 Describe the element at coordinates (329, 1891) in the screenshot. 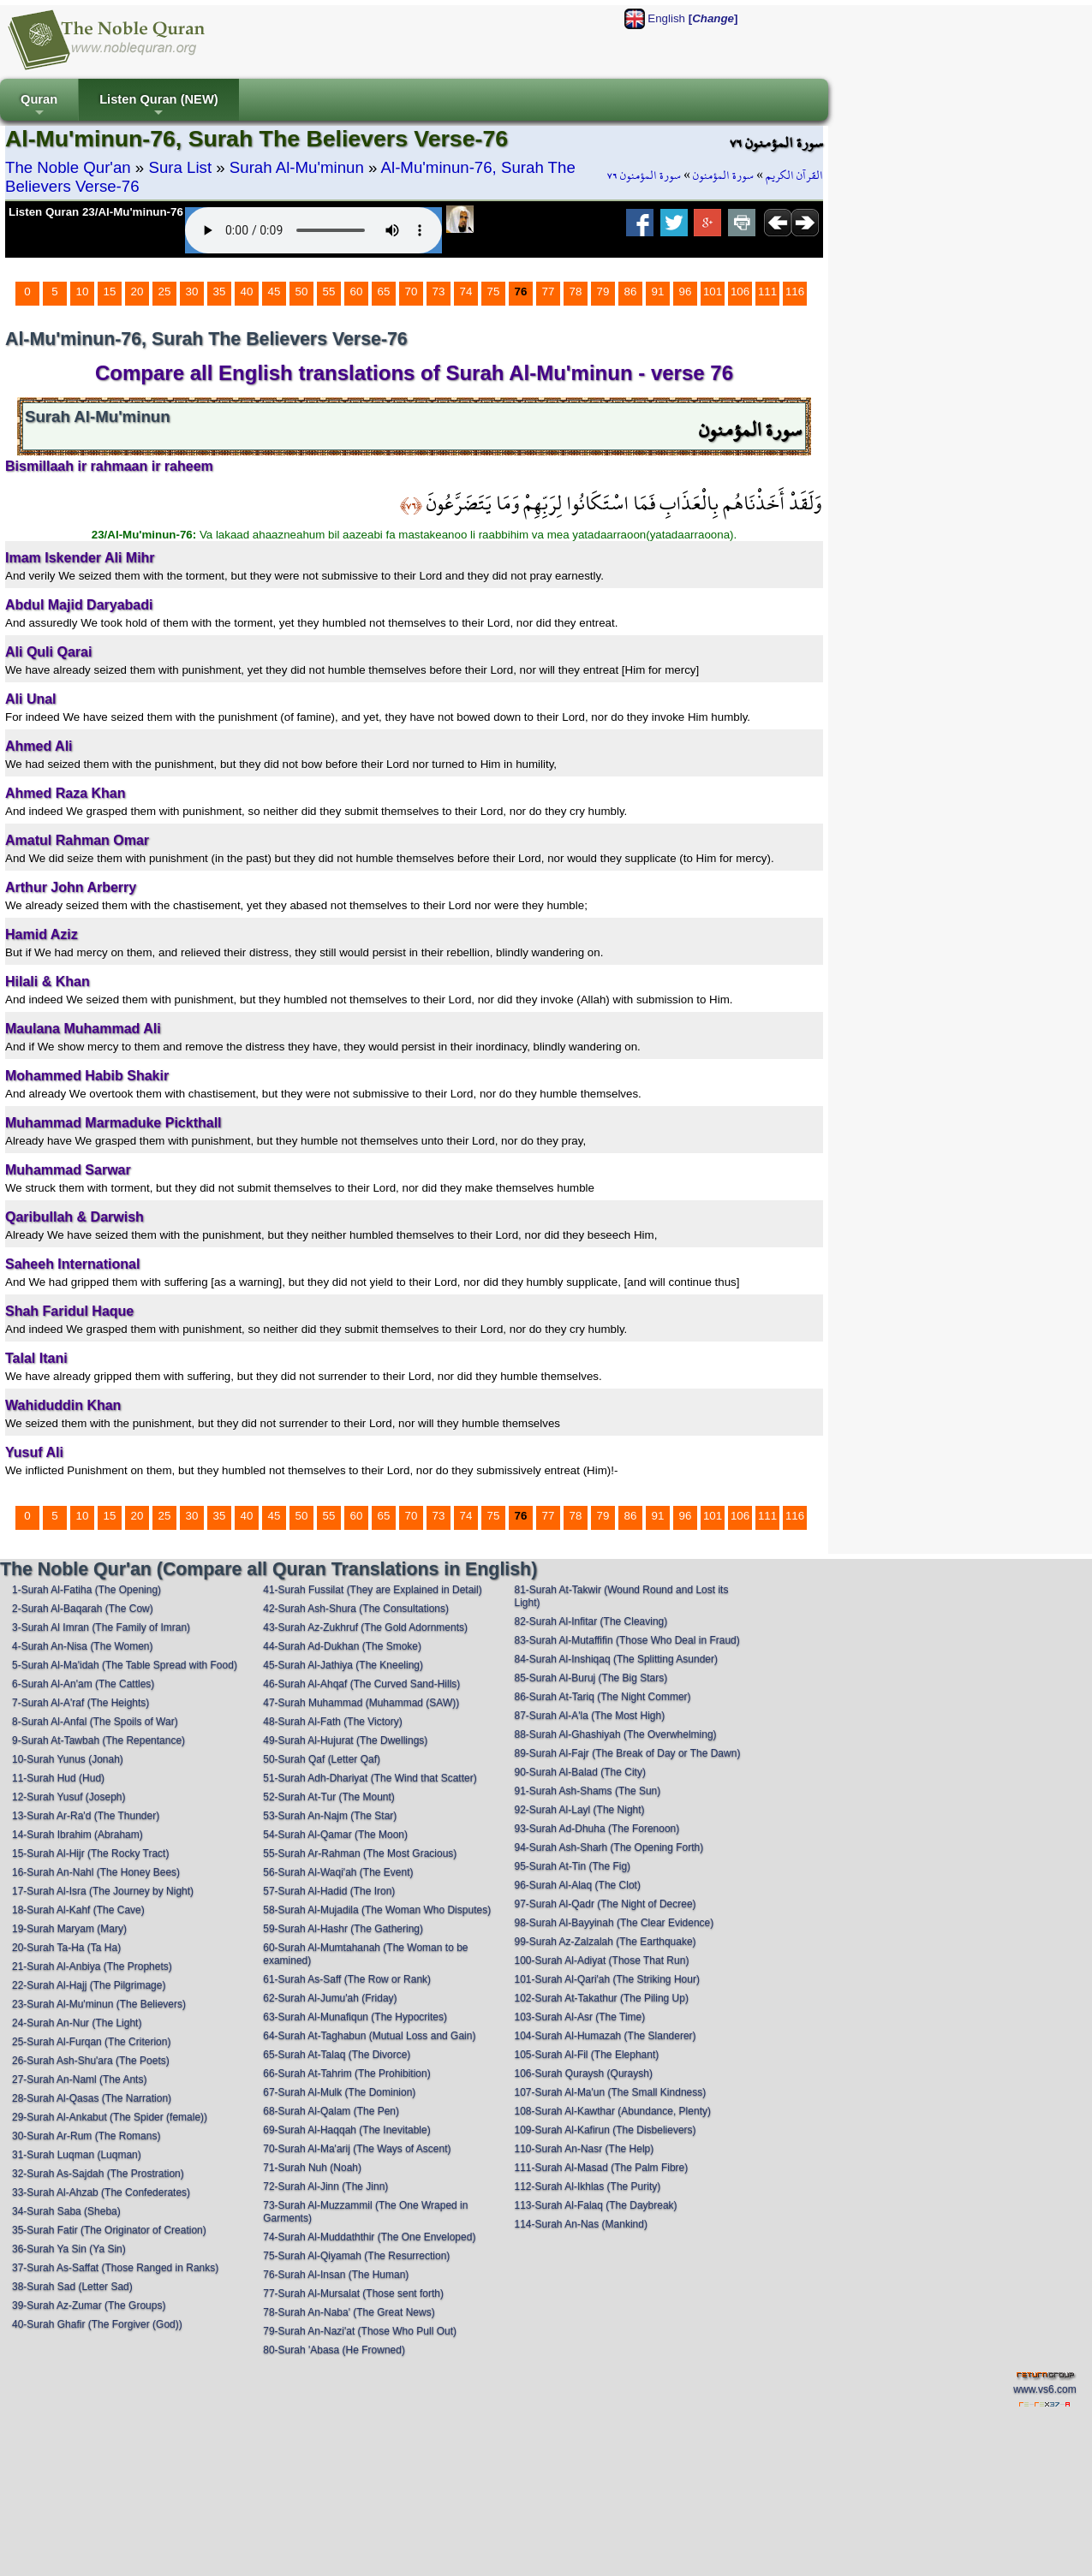

I see `57-Surah Al-Hadid (The Iron)` at that location.